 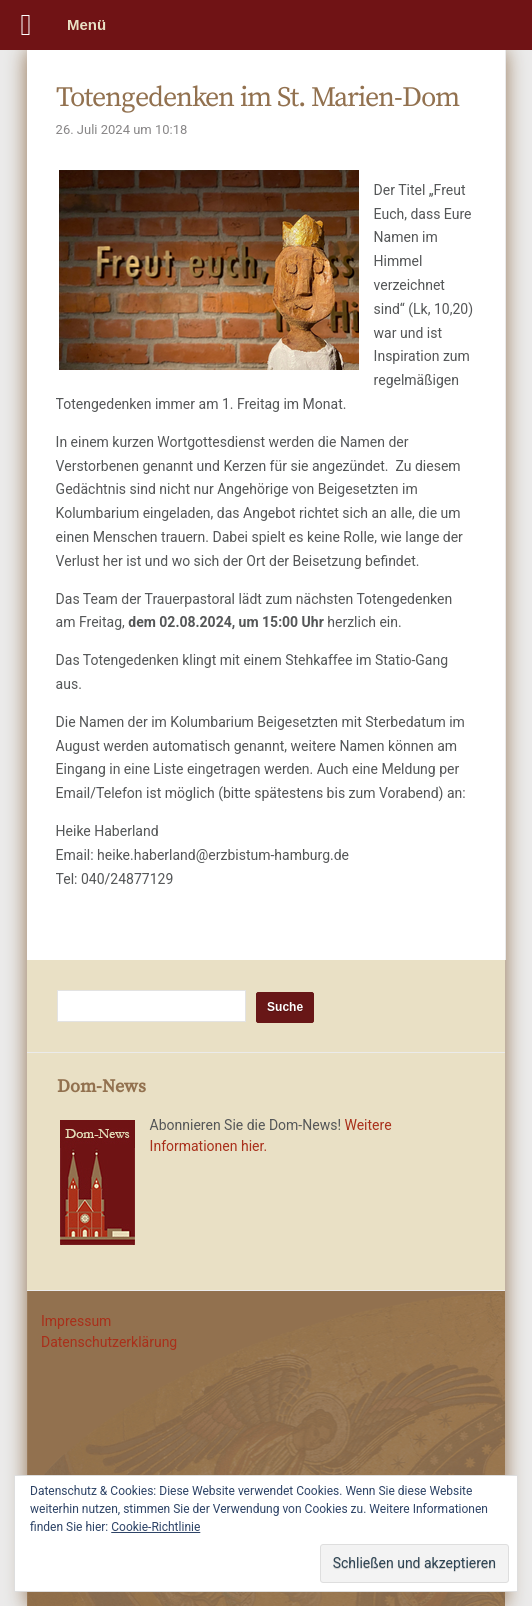 I want to click on Totengedenken im St. Marien-Dom, so click(x=257, y=97).